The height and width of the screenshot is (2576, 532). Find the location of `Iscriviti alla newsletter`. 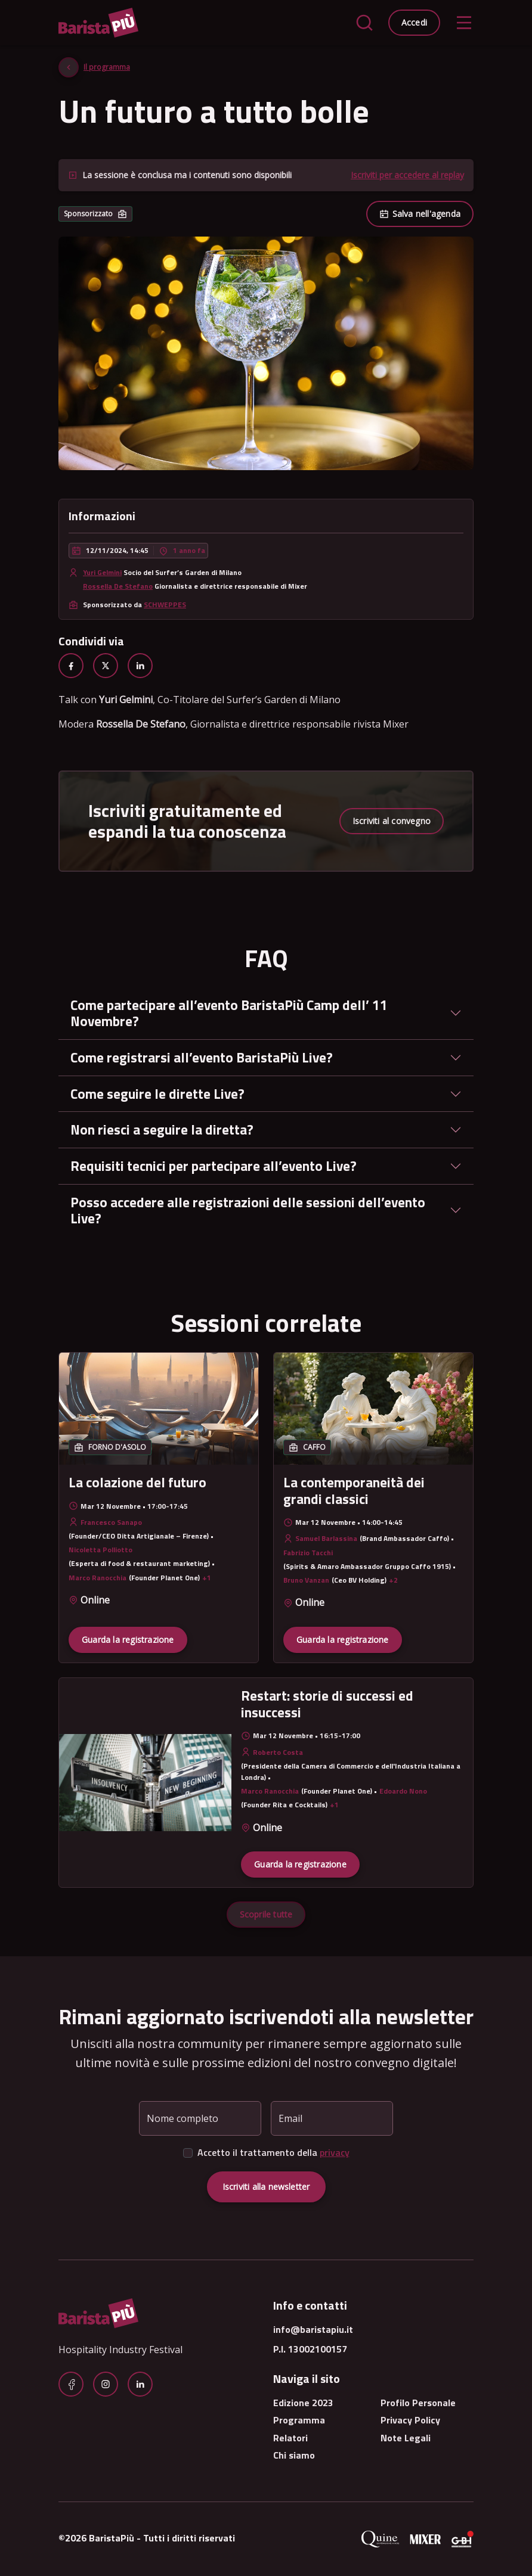

Iscriviti alla newsletter is located at coordinates (266, 2186).